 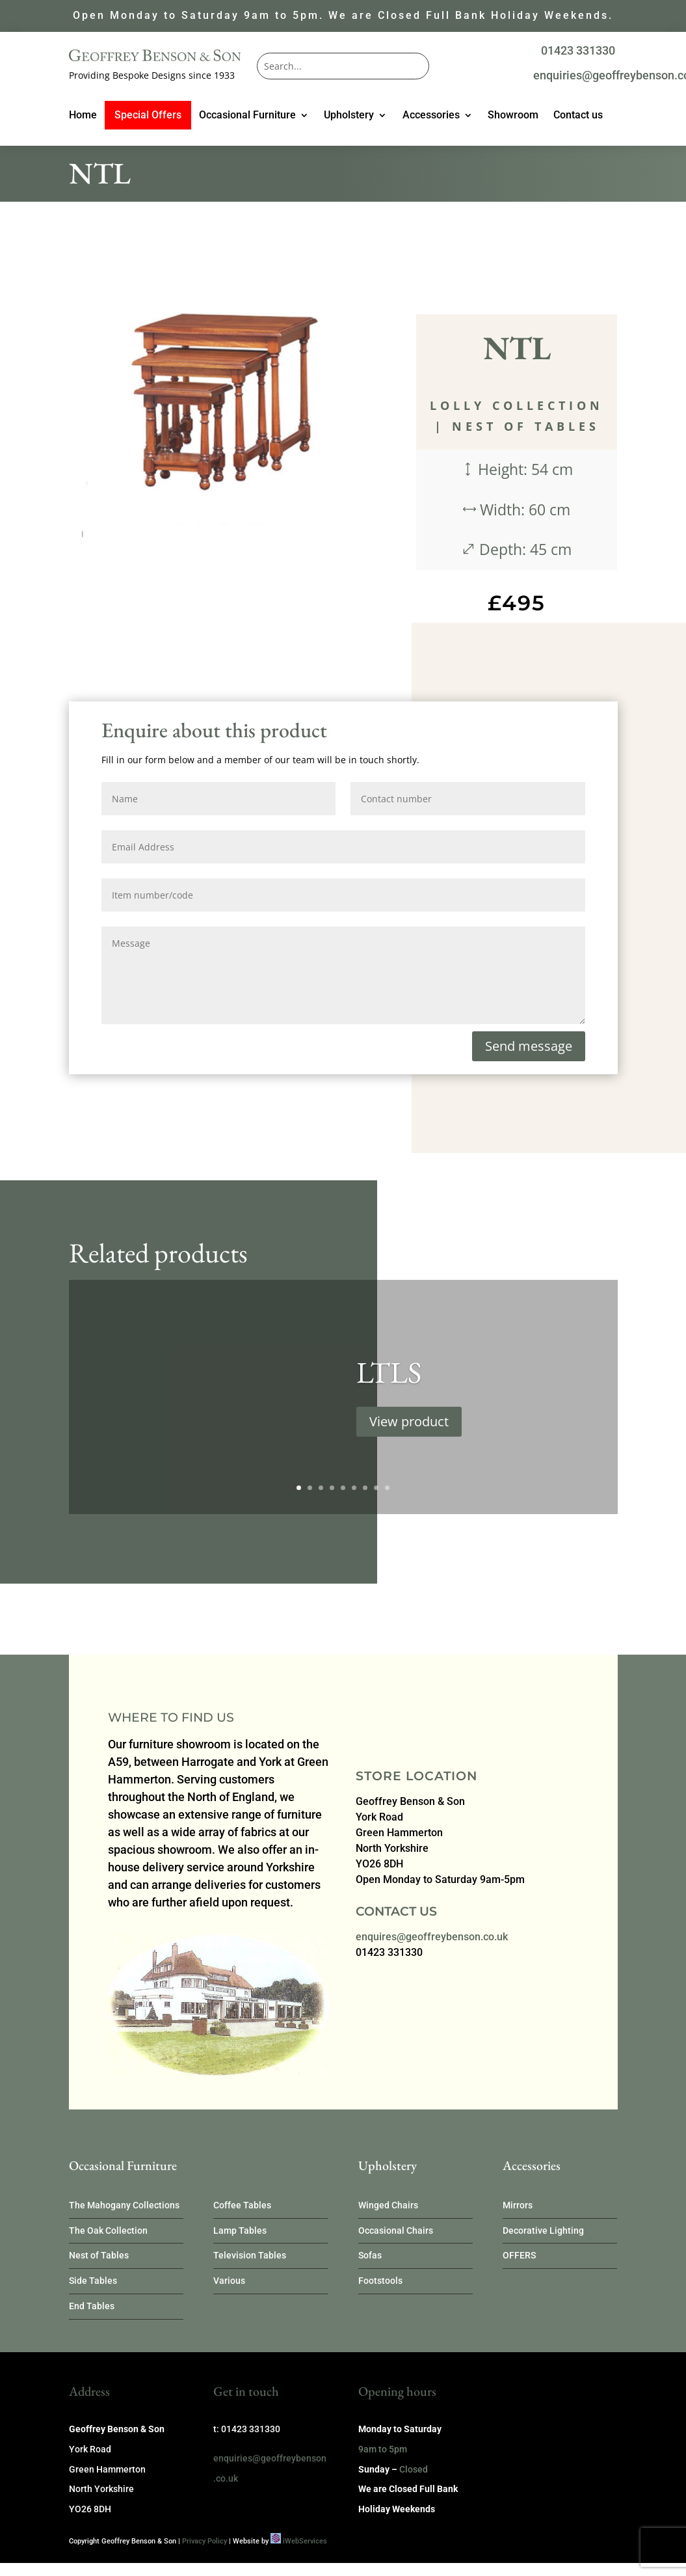 I want to click on LTLS, so click(x=388, y=1383).